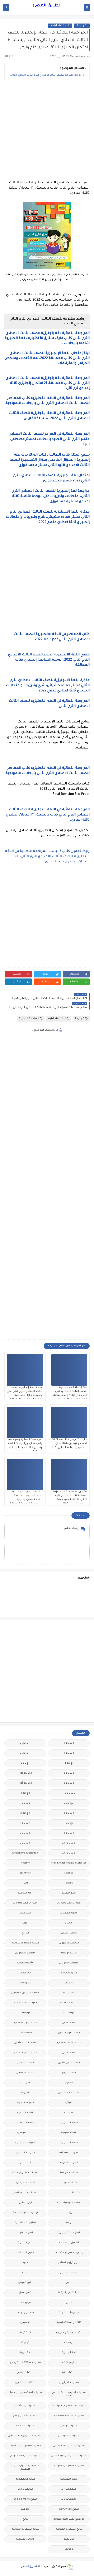  I want to click on علم النفس والاجتماع, so click(69, 2292).